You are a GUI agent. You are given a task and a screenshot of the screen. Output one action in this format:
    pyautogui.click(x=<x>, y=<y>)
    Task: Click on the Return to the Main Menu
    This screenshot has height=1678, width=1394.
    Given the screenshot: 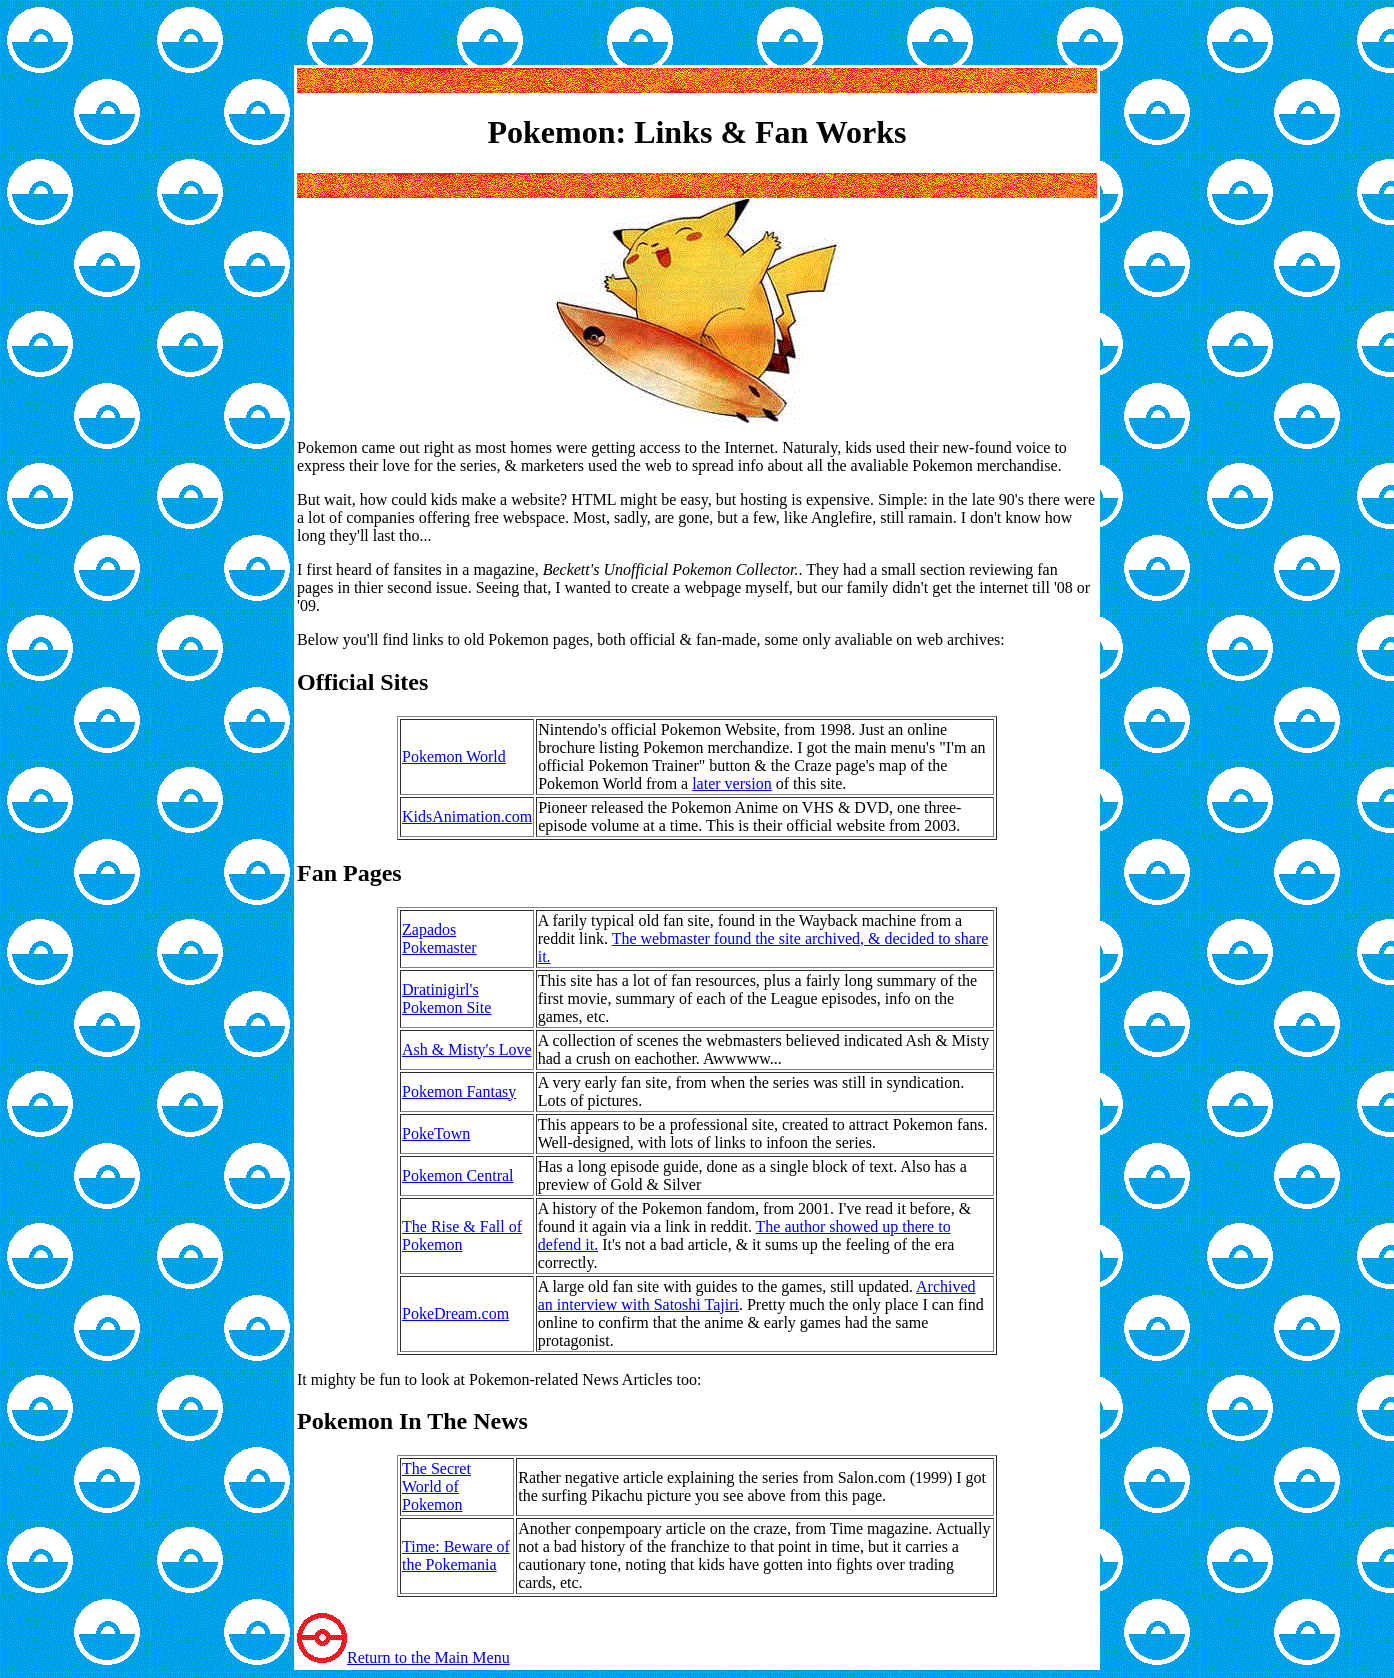 What is the action you would take?
    pyautogui.click(x=428, y=1657)
    